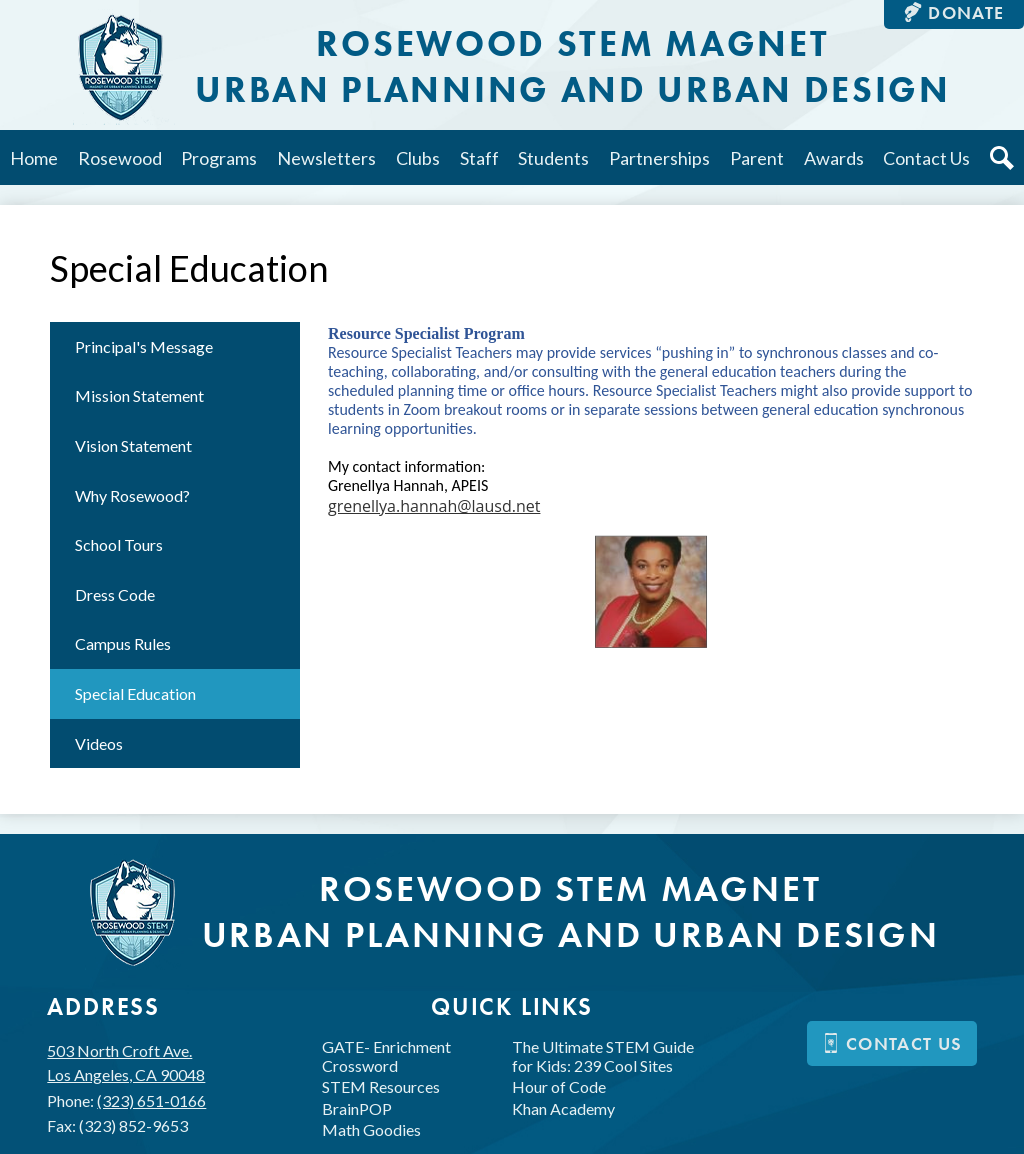  I want to click on GATE- Enrichment Crossword, so click(386, 1056).